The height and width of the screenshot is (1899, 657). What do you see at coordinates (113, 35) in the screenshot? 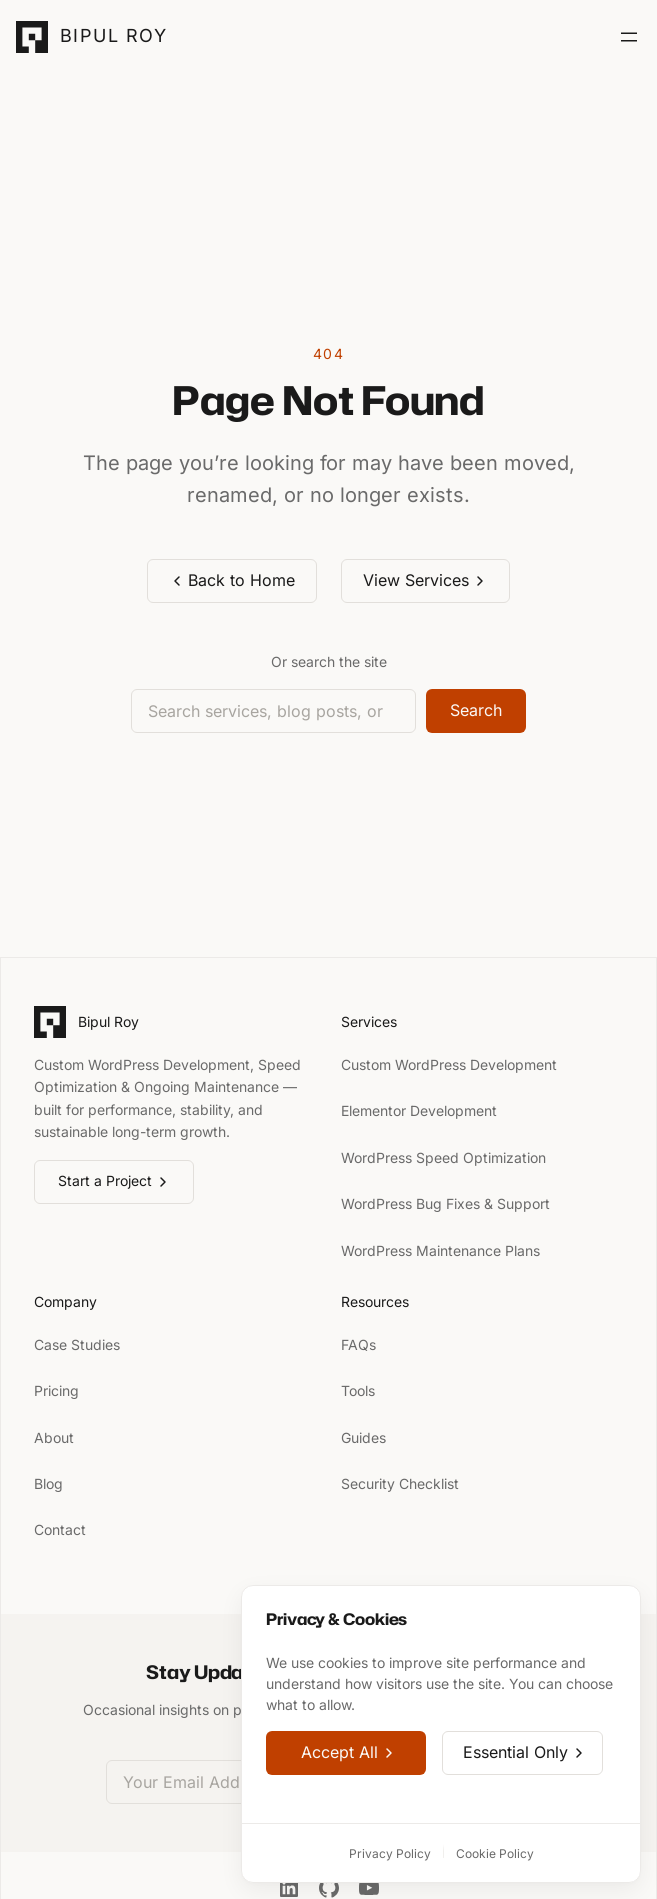
I see `Bipul Roy` at bounding box center [113, 35].